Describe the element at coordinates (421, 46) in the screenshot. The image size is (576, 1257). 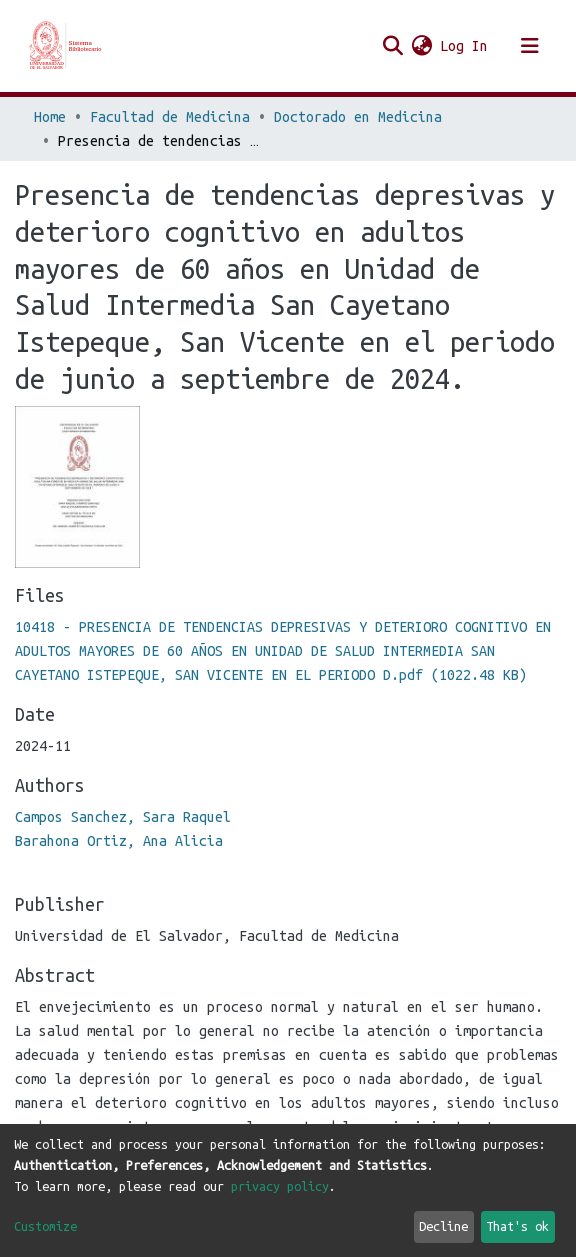
I see `[button]` at that location.